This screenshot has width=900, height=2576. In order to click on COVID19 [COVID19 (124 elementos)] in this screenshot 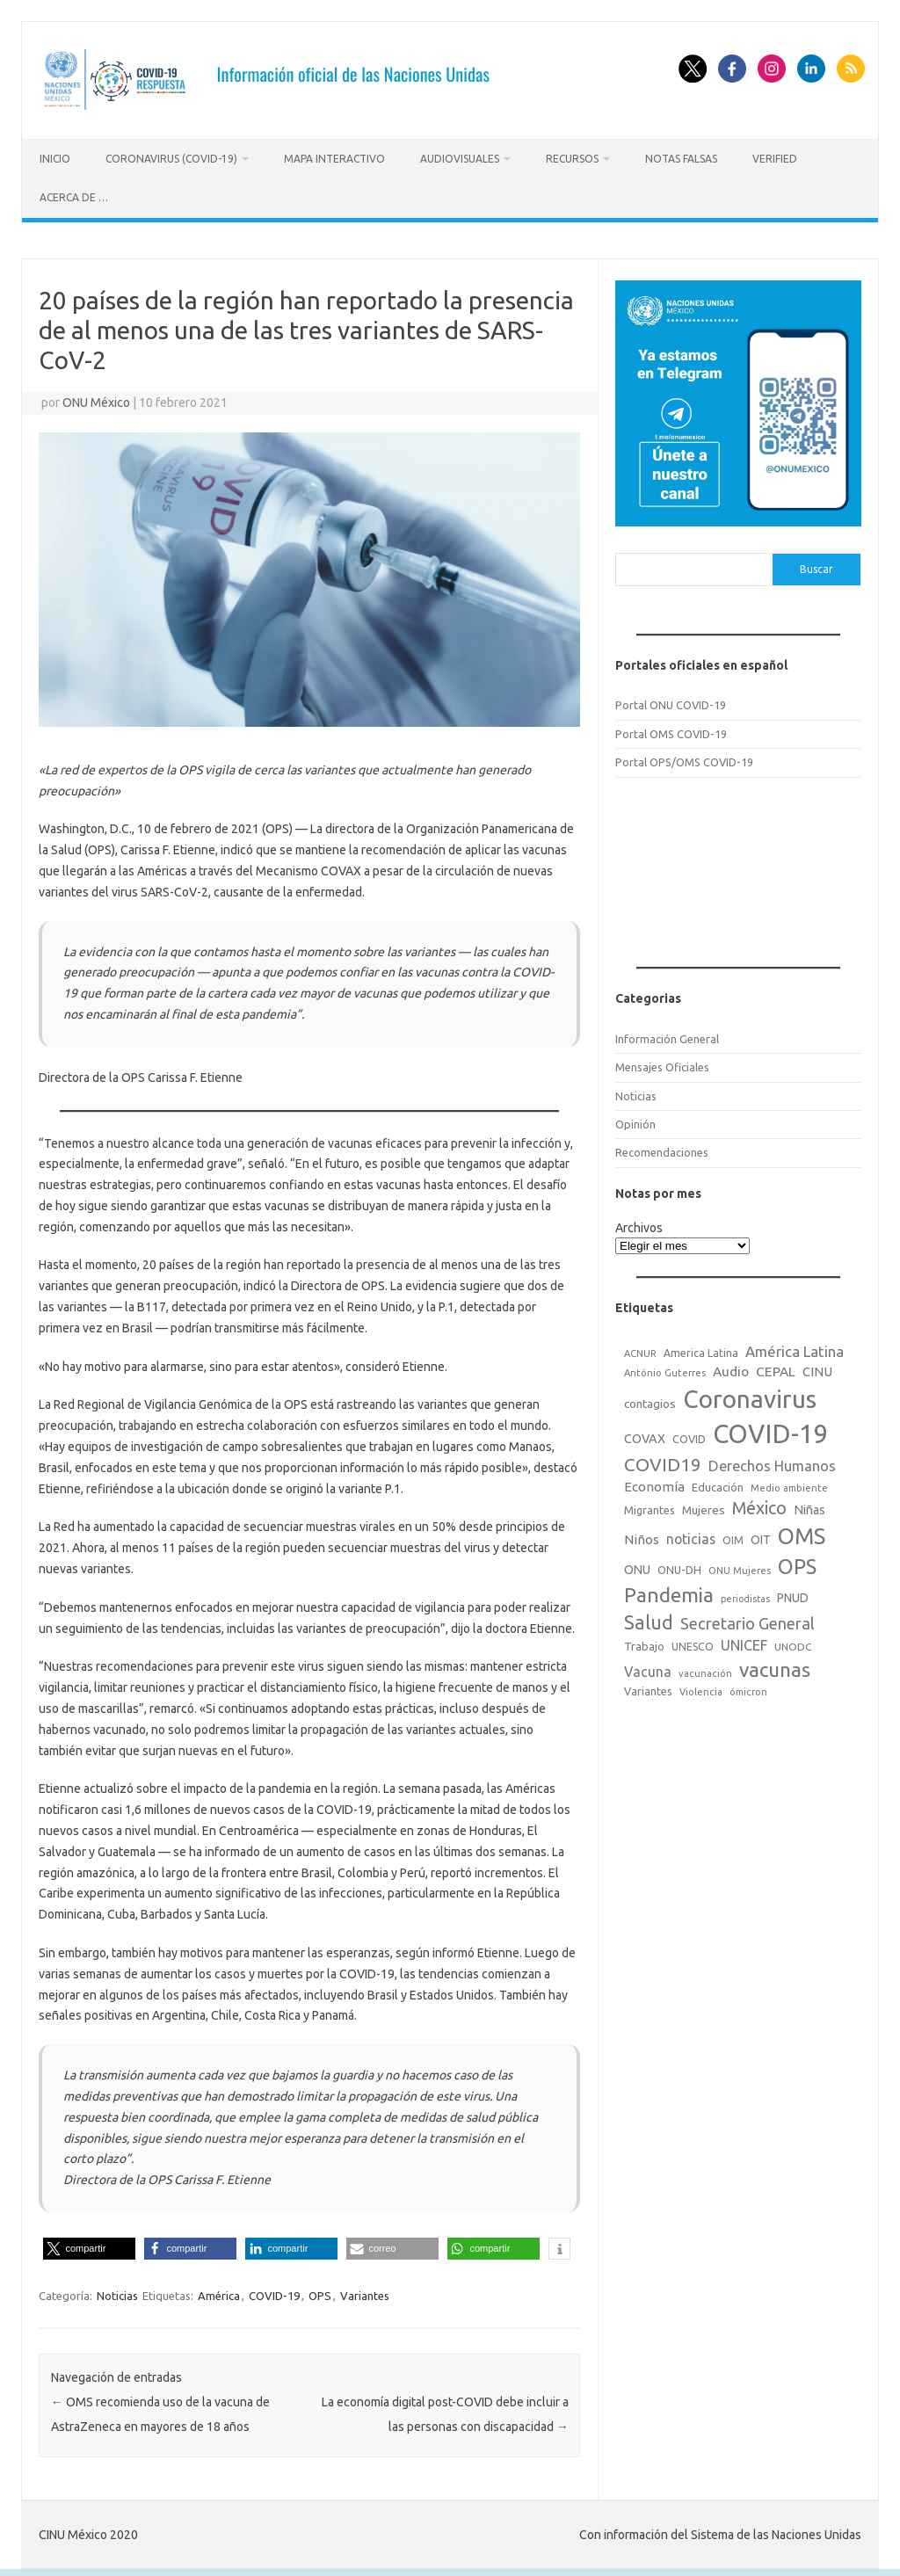, I will do `click(662, 1461)`.